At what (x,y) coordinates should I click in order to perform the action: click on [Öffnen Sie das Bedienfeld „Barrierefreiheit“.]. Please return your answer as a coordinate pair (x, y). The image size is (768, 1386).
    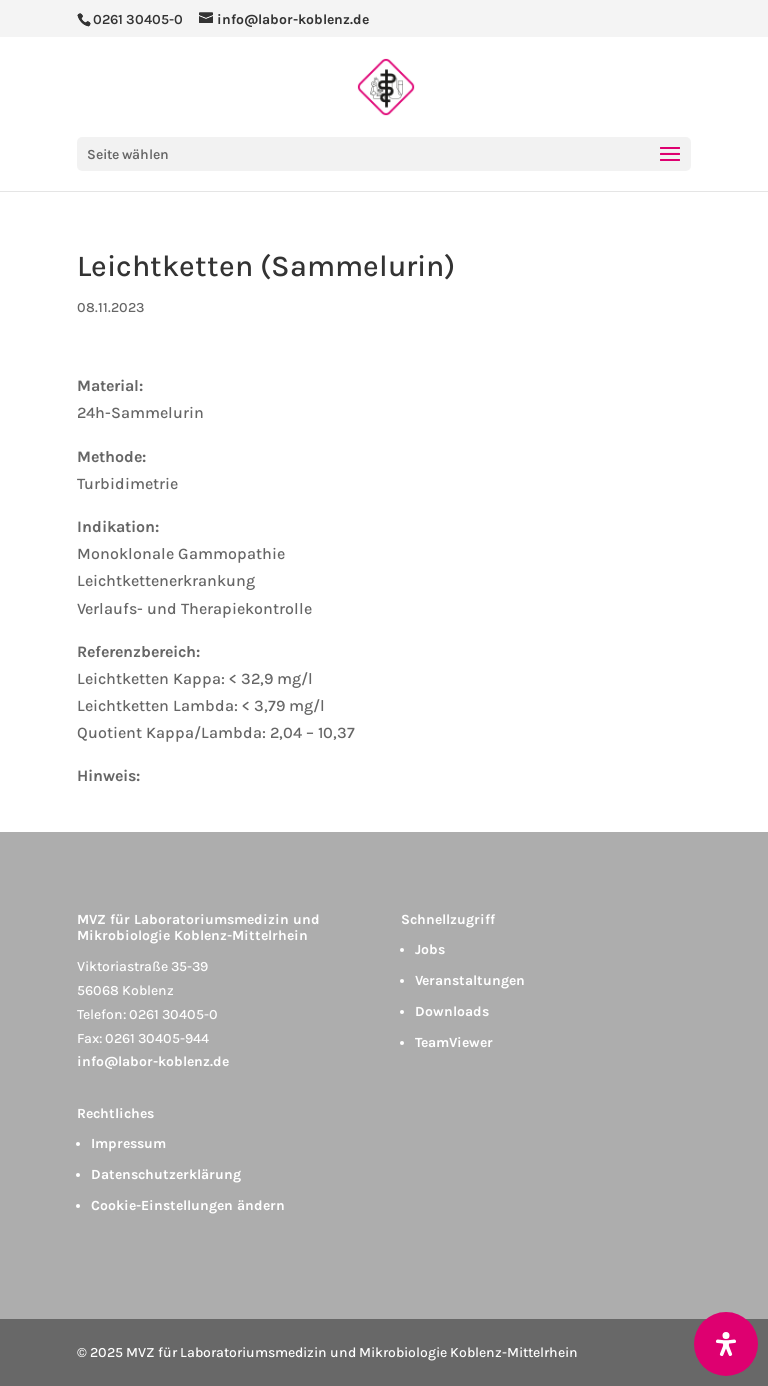
    Looking at the image, I should click on (726, 1344).